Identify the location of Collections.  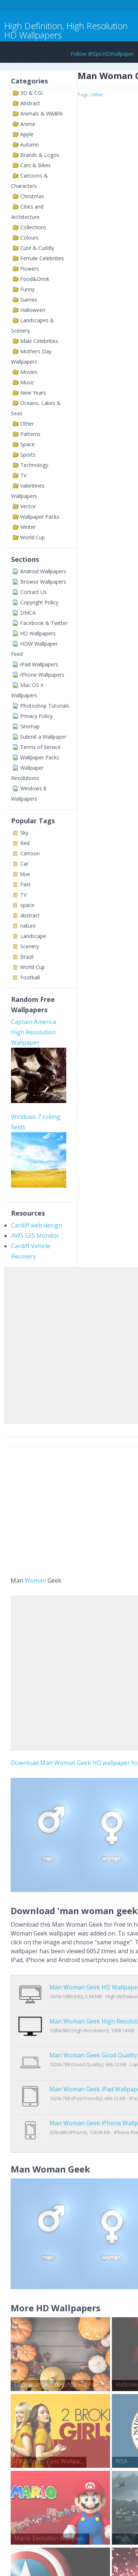
(33, 227).